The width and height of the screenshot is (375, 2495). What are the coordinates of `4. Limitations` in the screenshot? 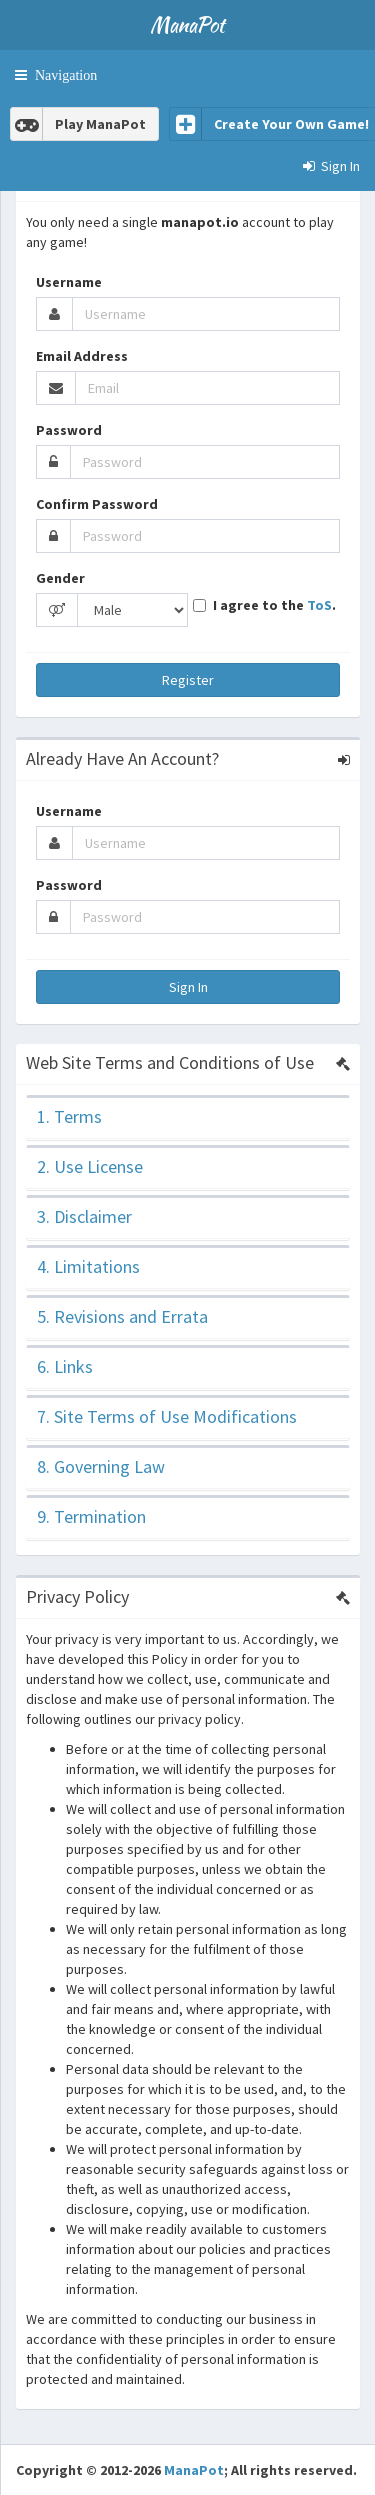 It's located at (88, 1266).